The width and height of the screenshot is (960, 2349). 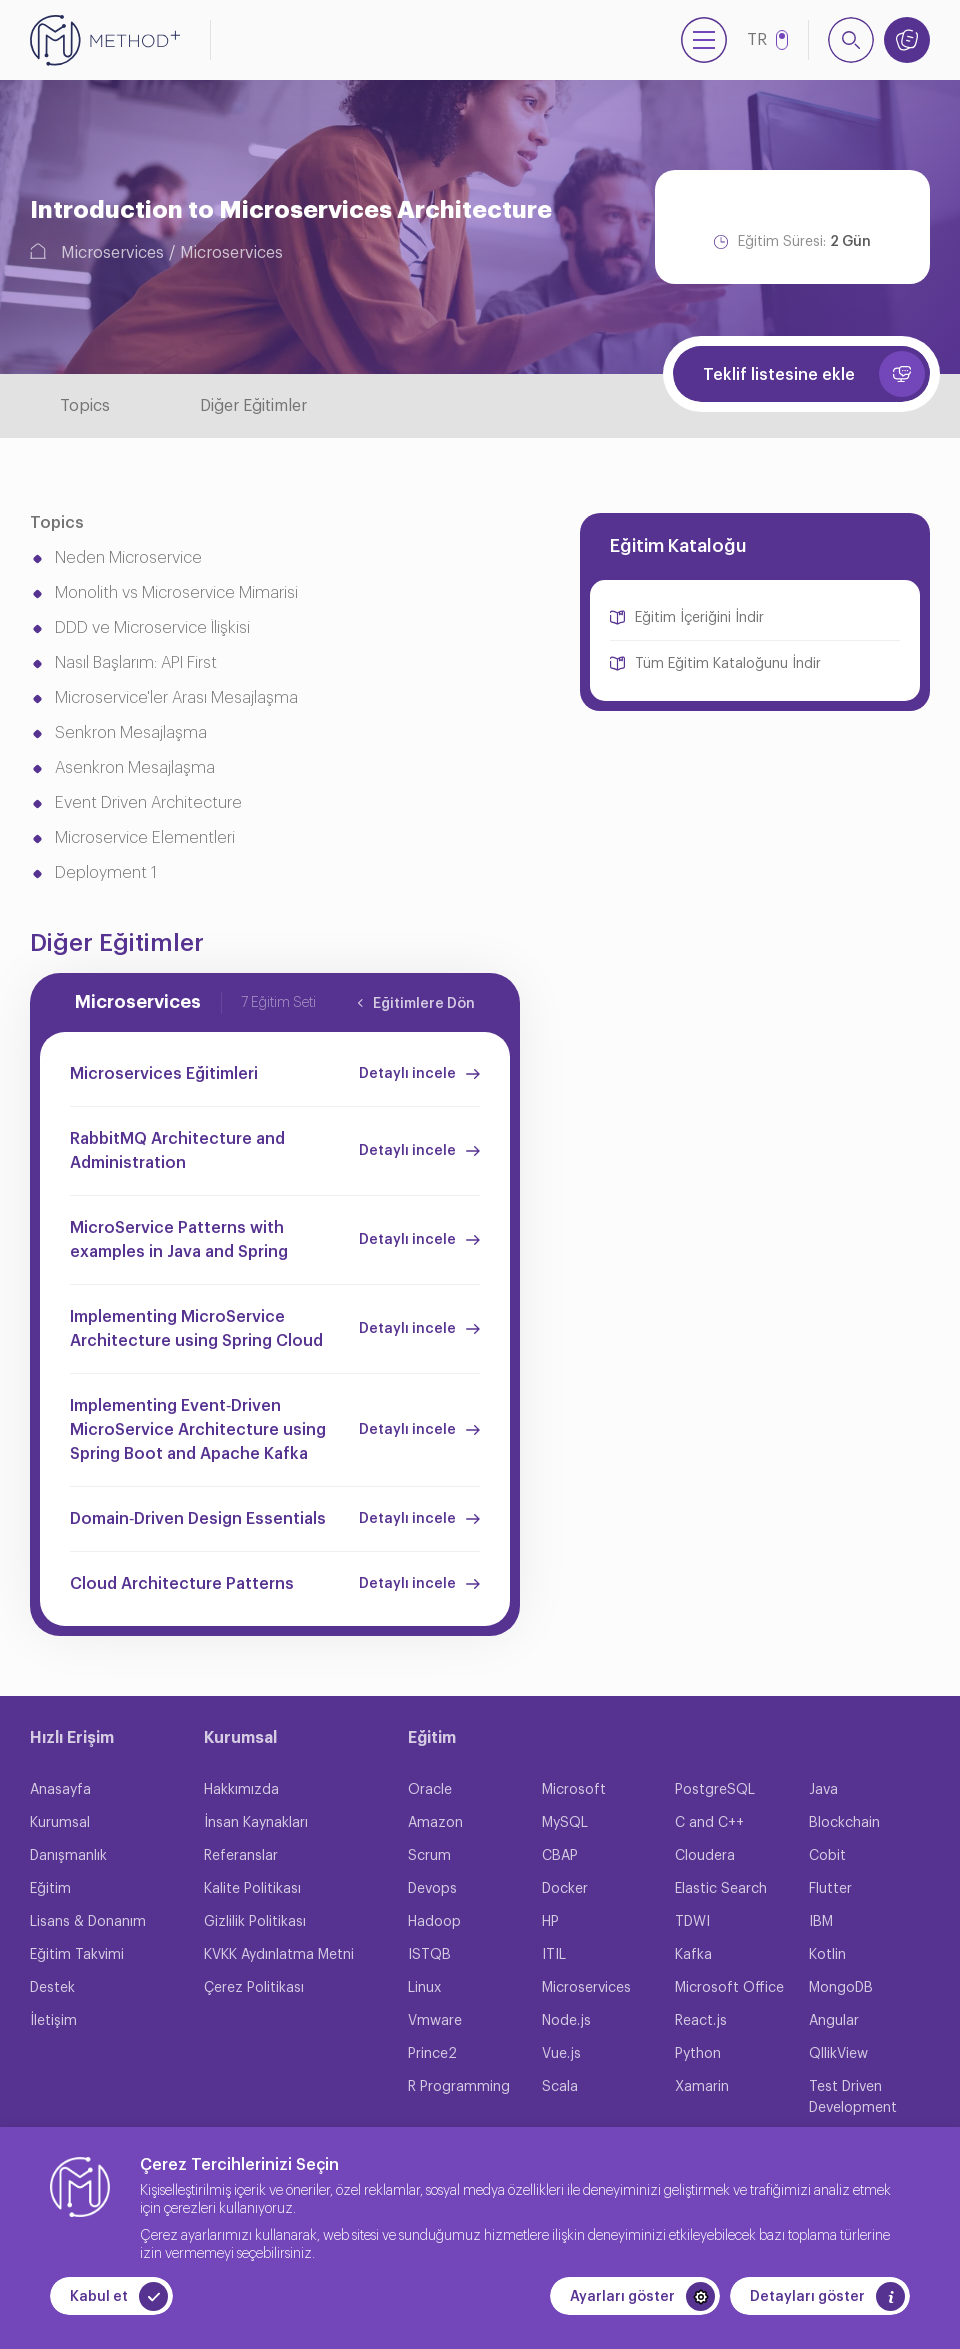 I want to click on Devops, so click(x=432, y=1889).